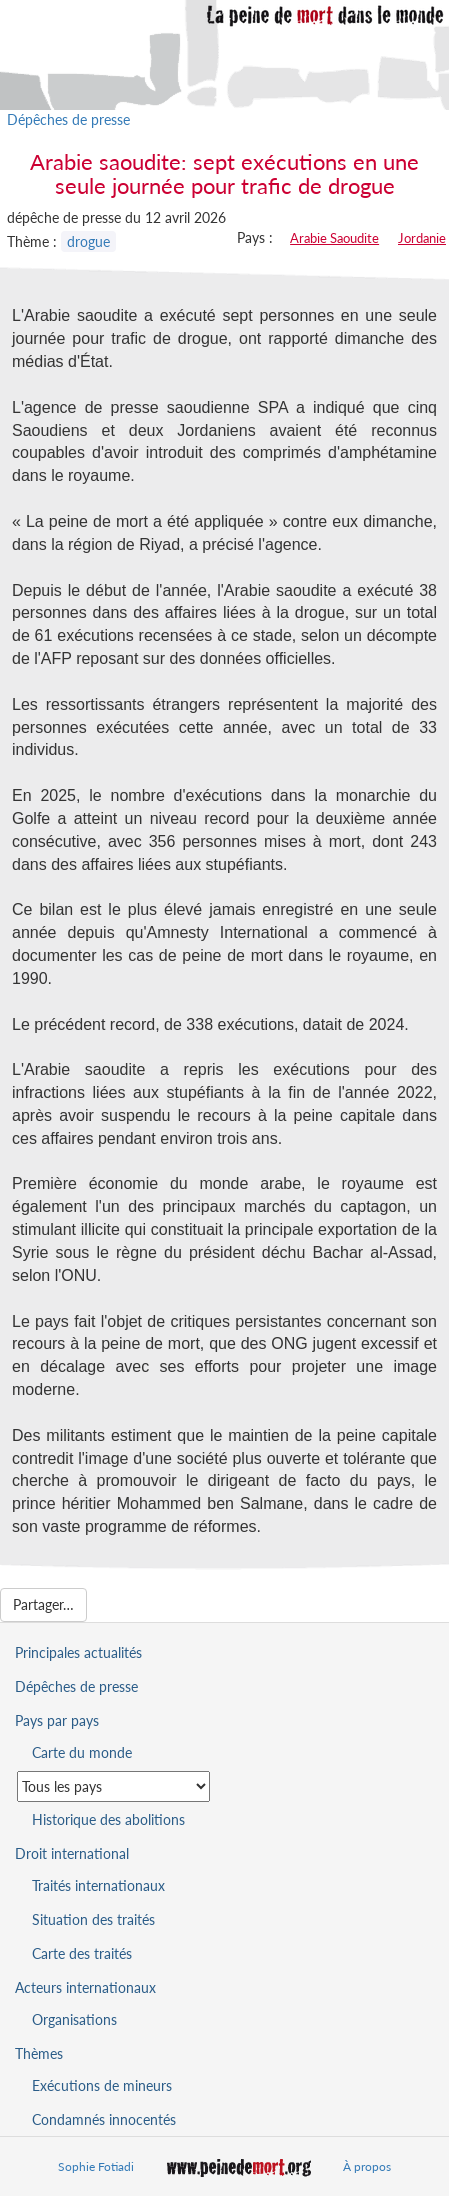 The width and height of the screenshot is (449, 2196). Describe the element at coordinates (96, 2166) in the screenshot. I see `Sophie Fotiadi` at that location.